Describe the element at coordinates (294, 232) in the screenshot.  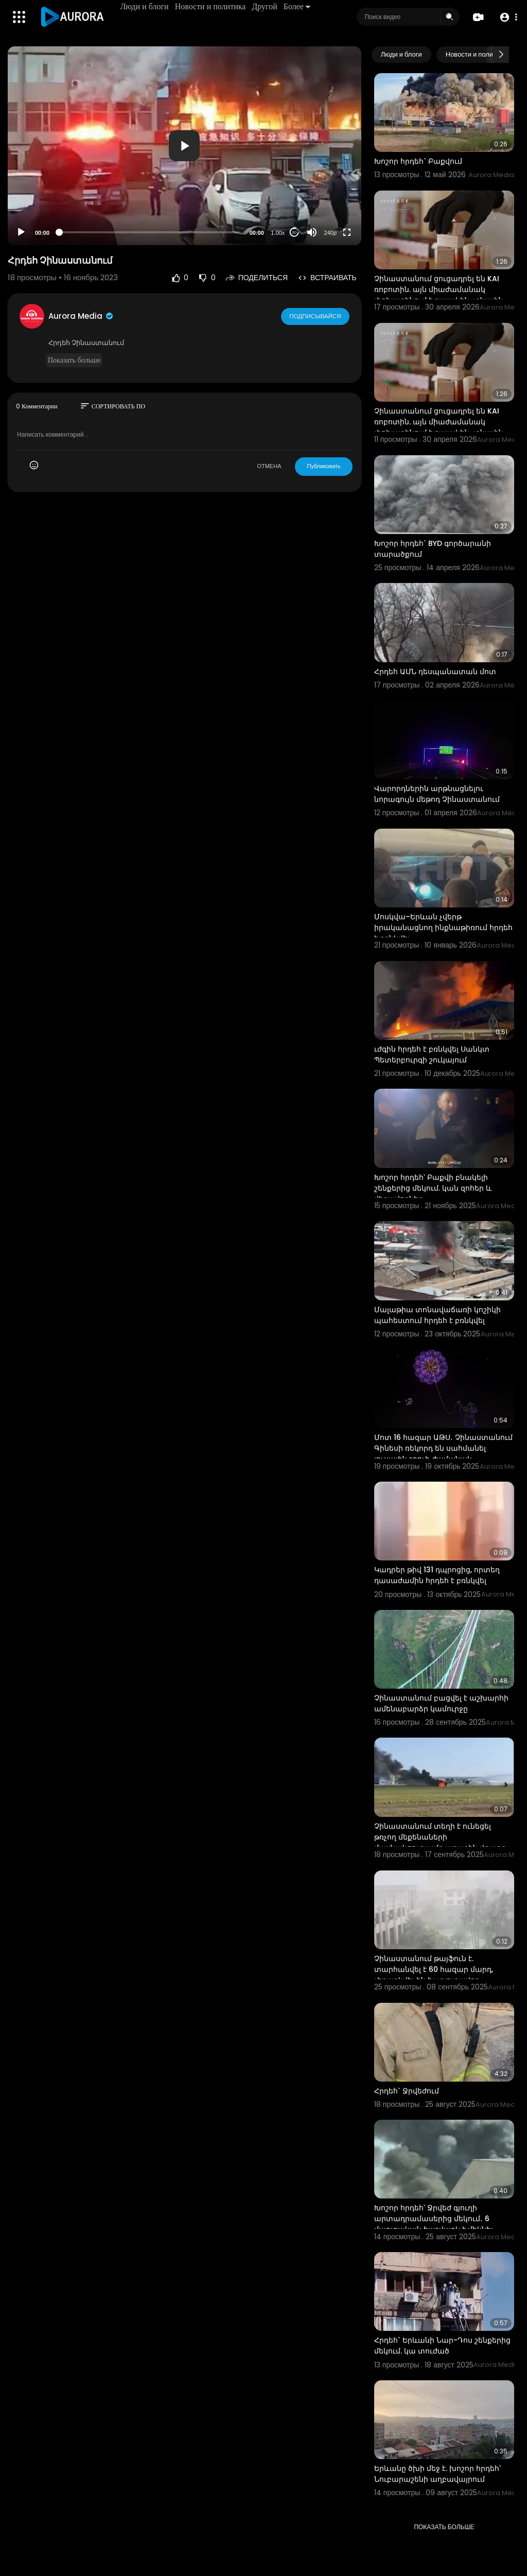
I see `20 [Jump forward 20 seconds]` at that location.